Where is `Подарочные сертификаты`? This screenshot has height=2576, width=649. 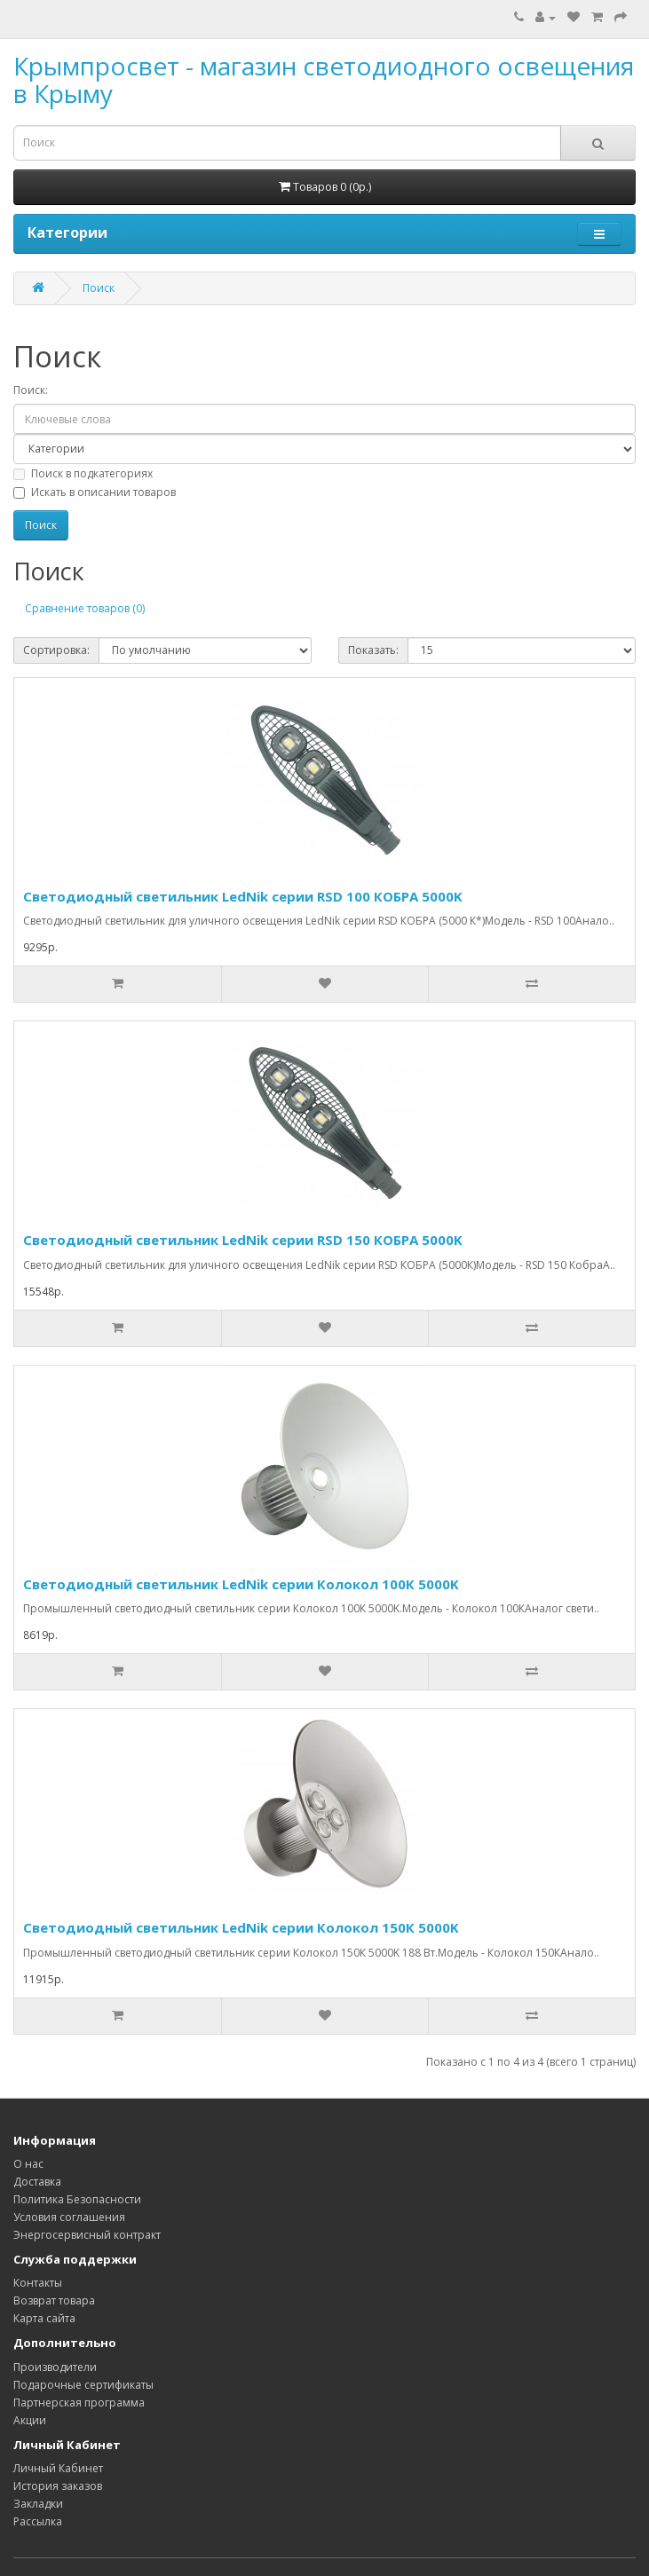 Подарочные сертификаты is located at coordinates (83, 2384).